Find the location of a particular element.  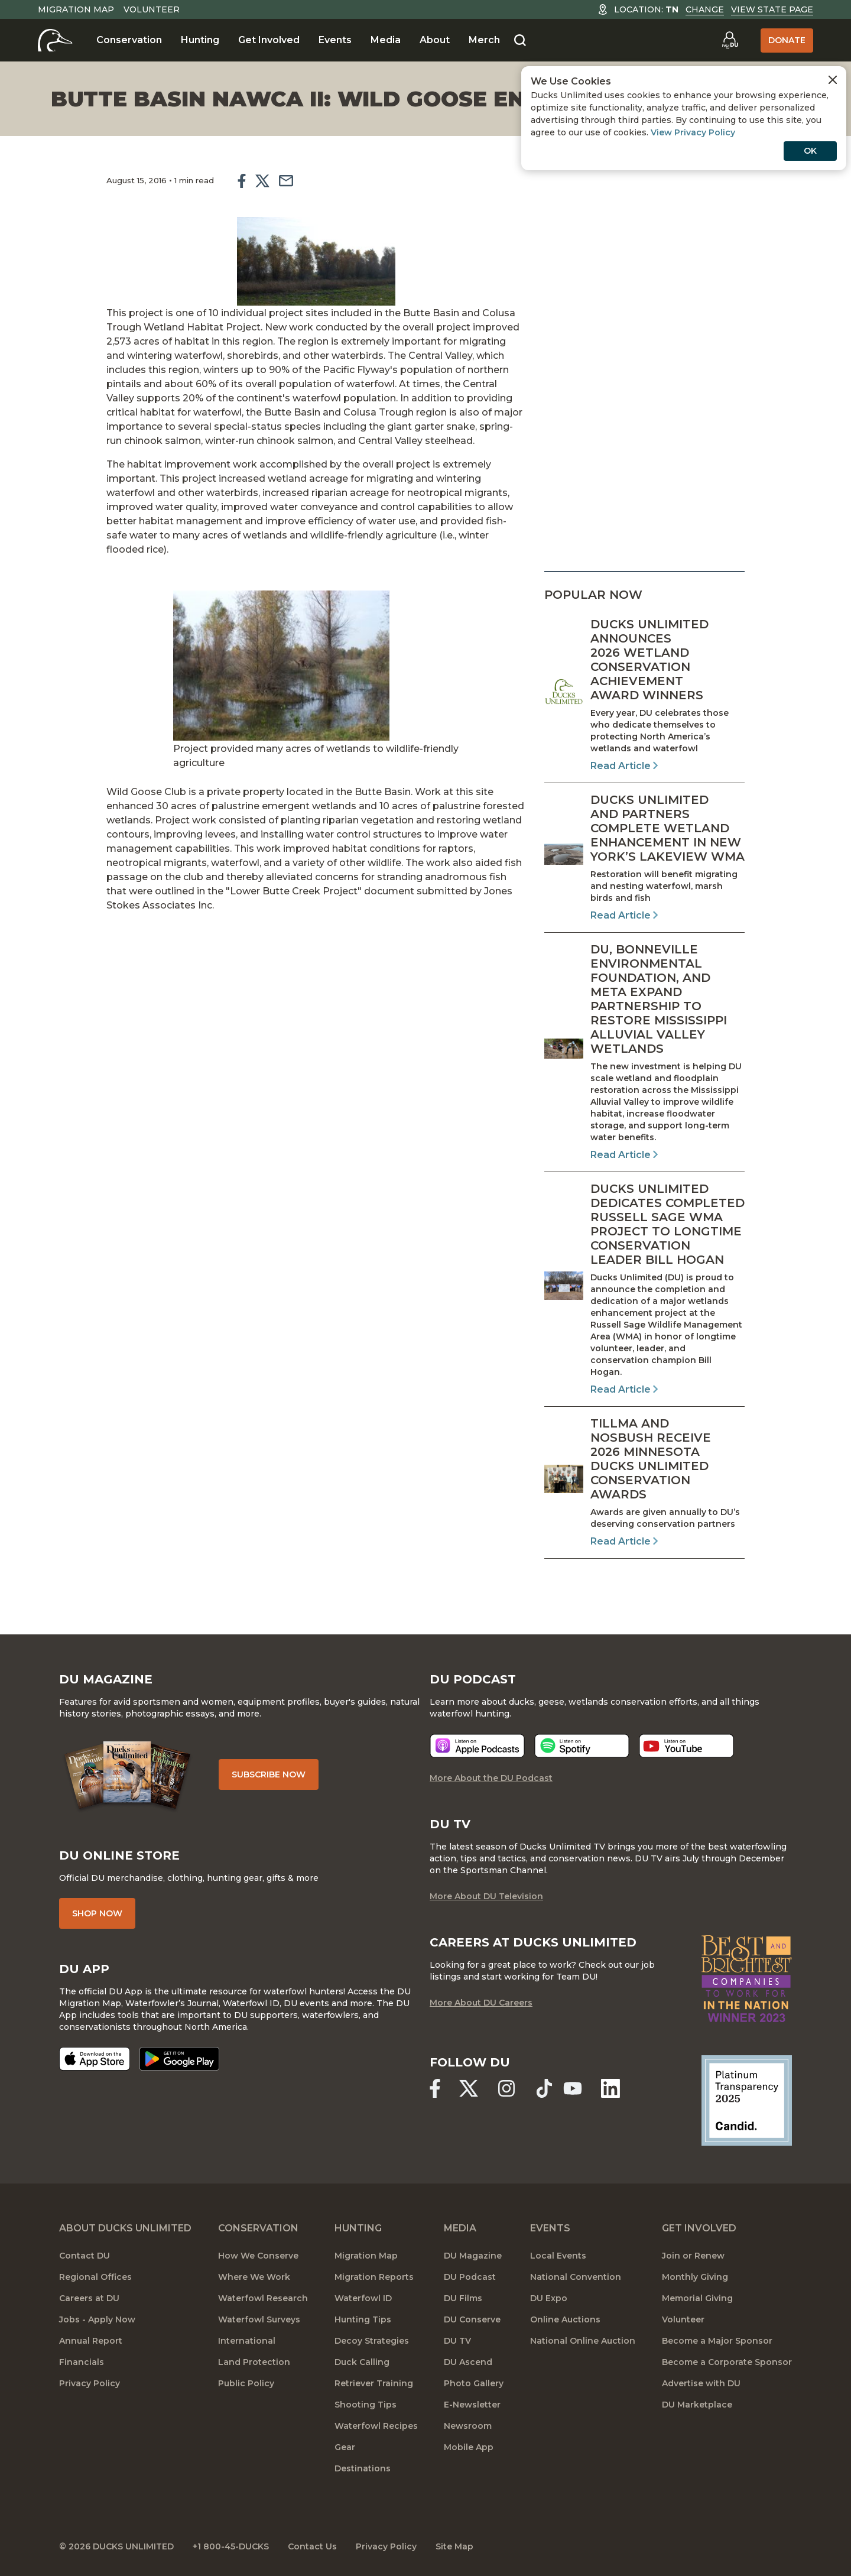

[Ducks Unlimited YouTube] is located at coordinates (572, 2088).